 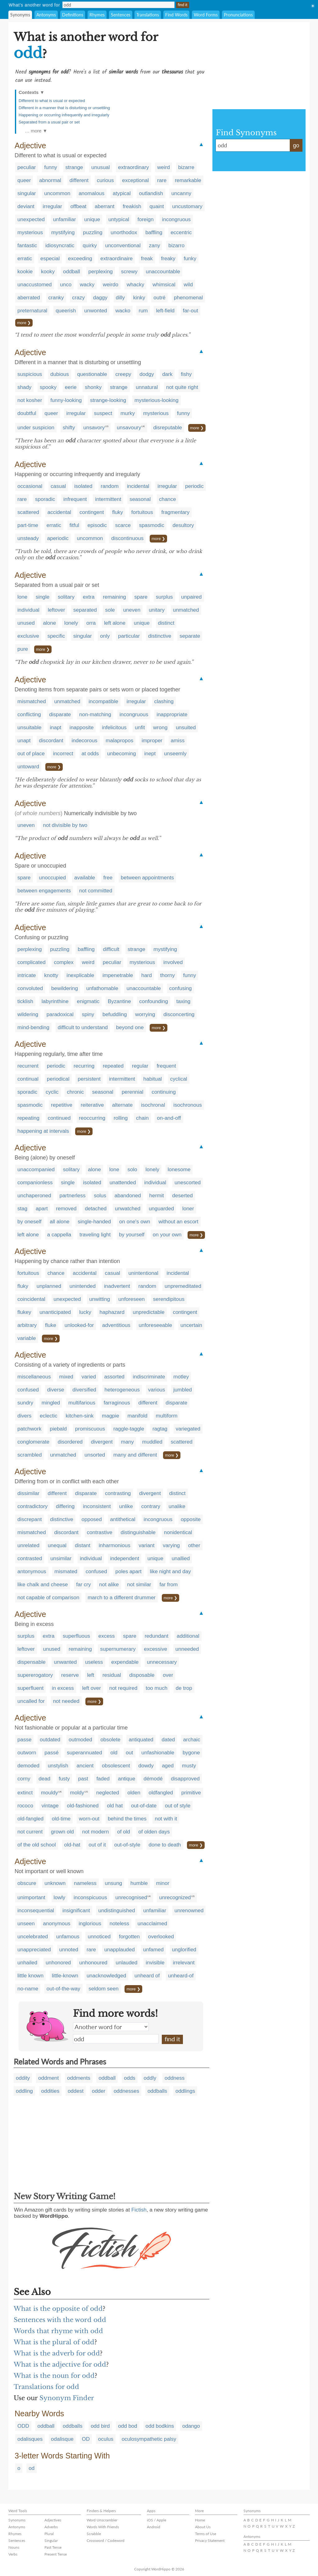 I want to click on loner, so click(x=188, y=1209).